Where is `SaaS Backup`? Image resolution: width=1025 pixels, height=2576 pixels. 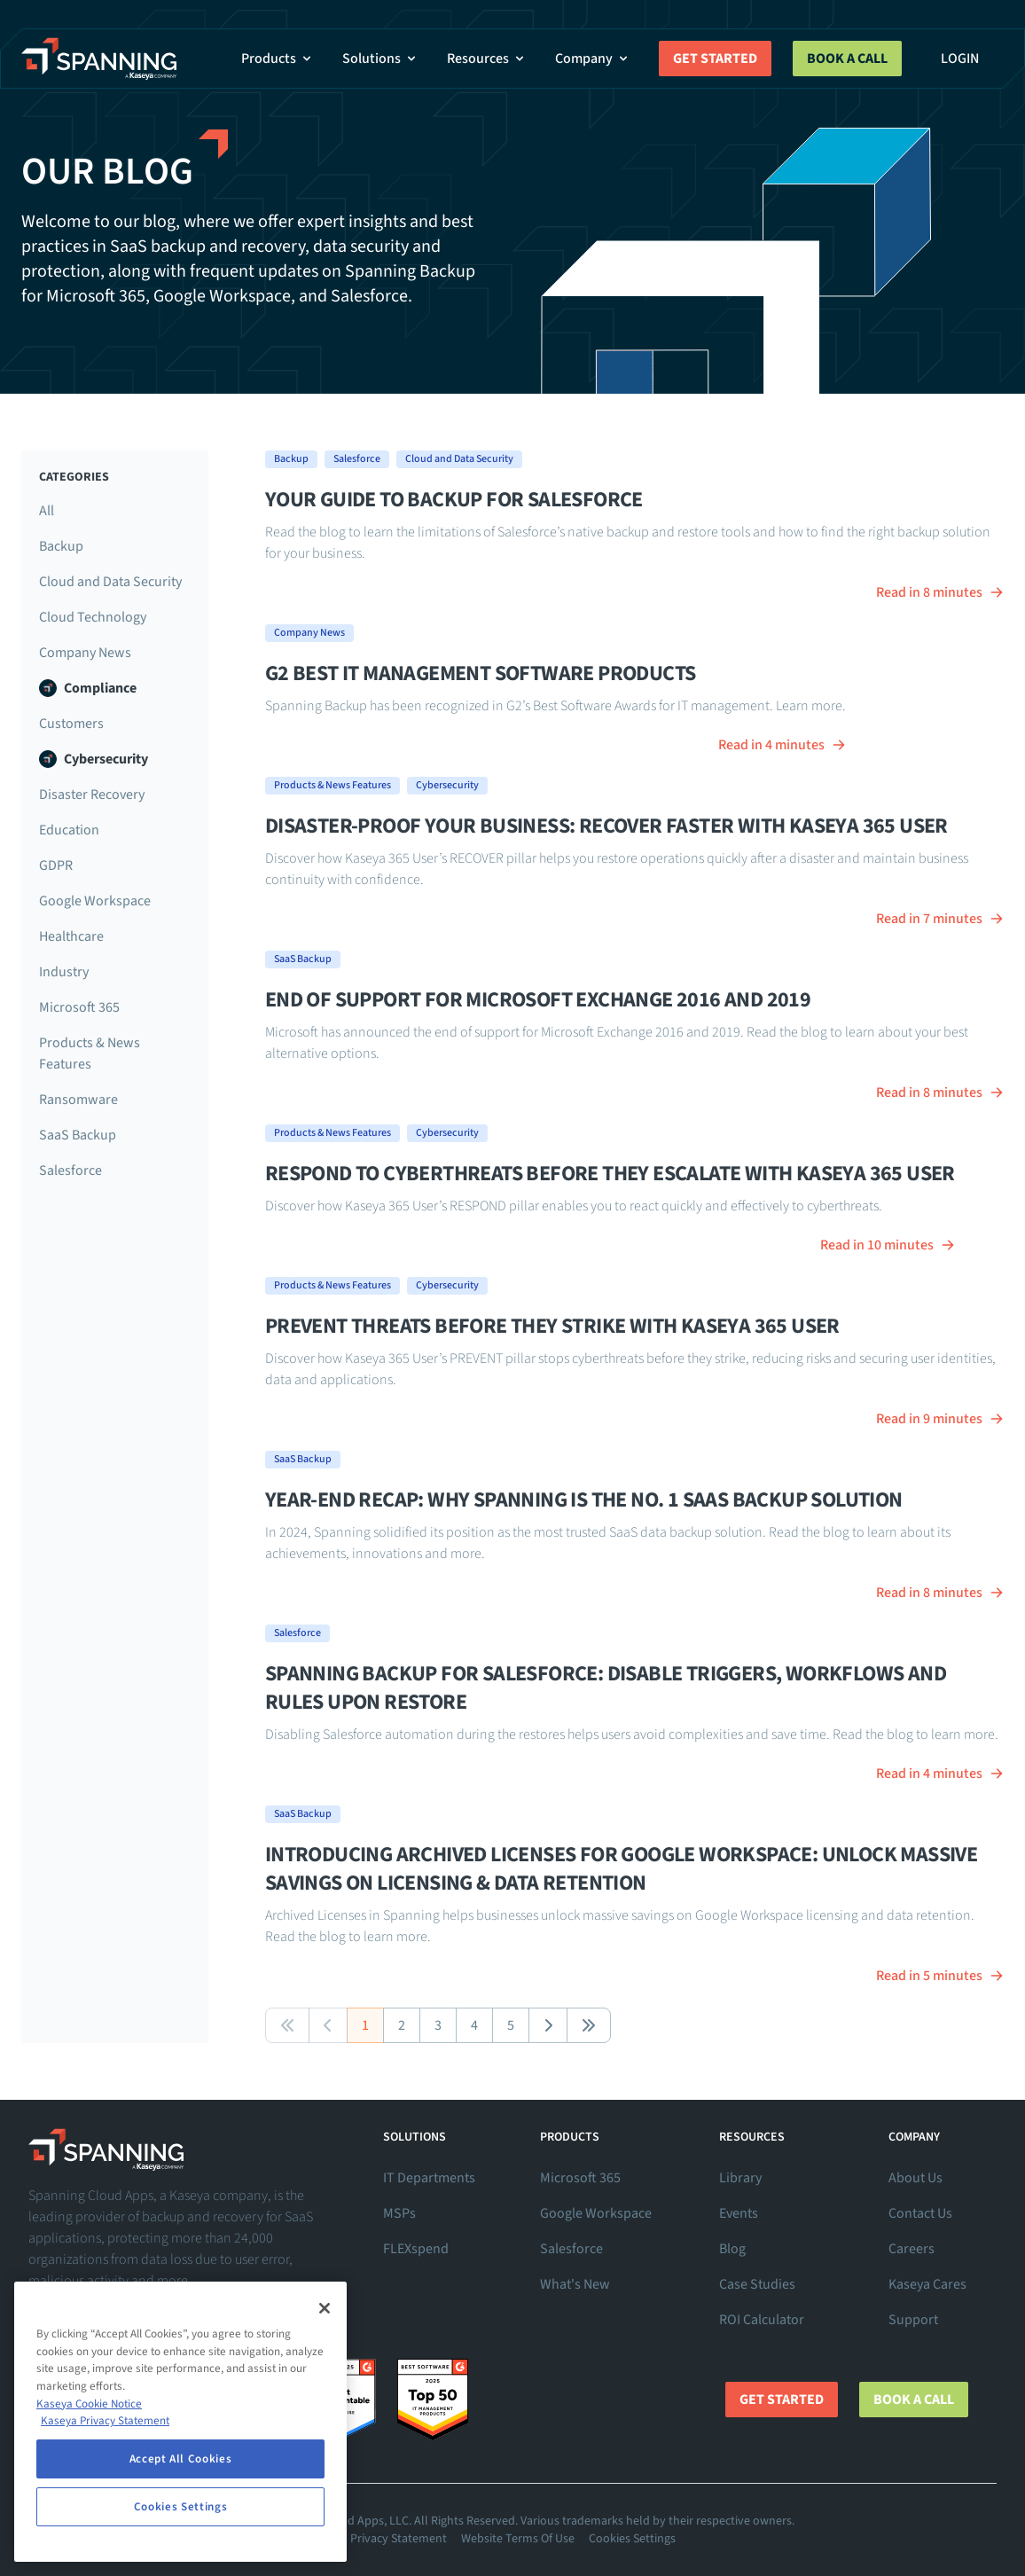 SaaS Backup is located at coordinates (77, 1135).